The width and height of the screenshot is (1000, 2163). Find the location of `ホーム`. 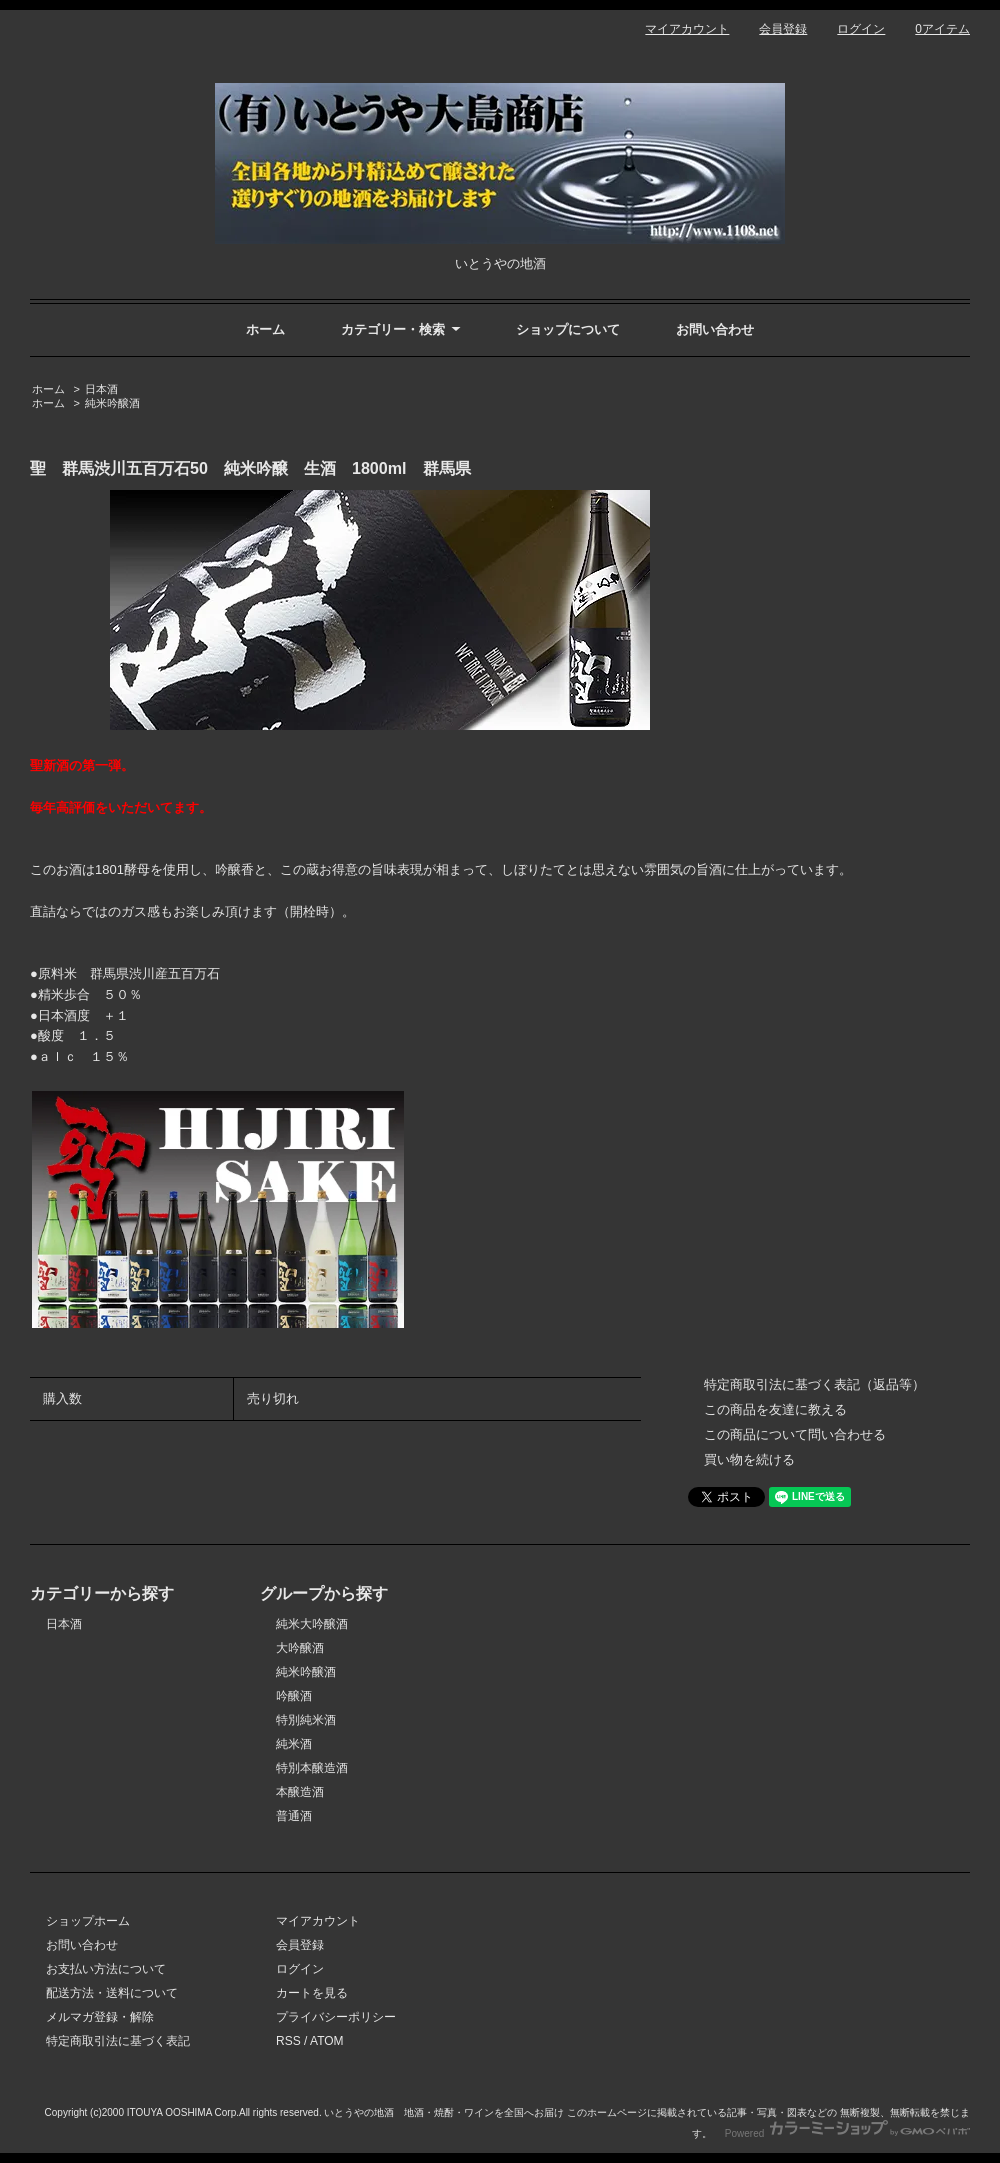

ホーム is located at coordinates (265, 329).